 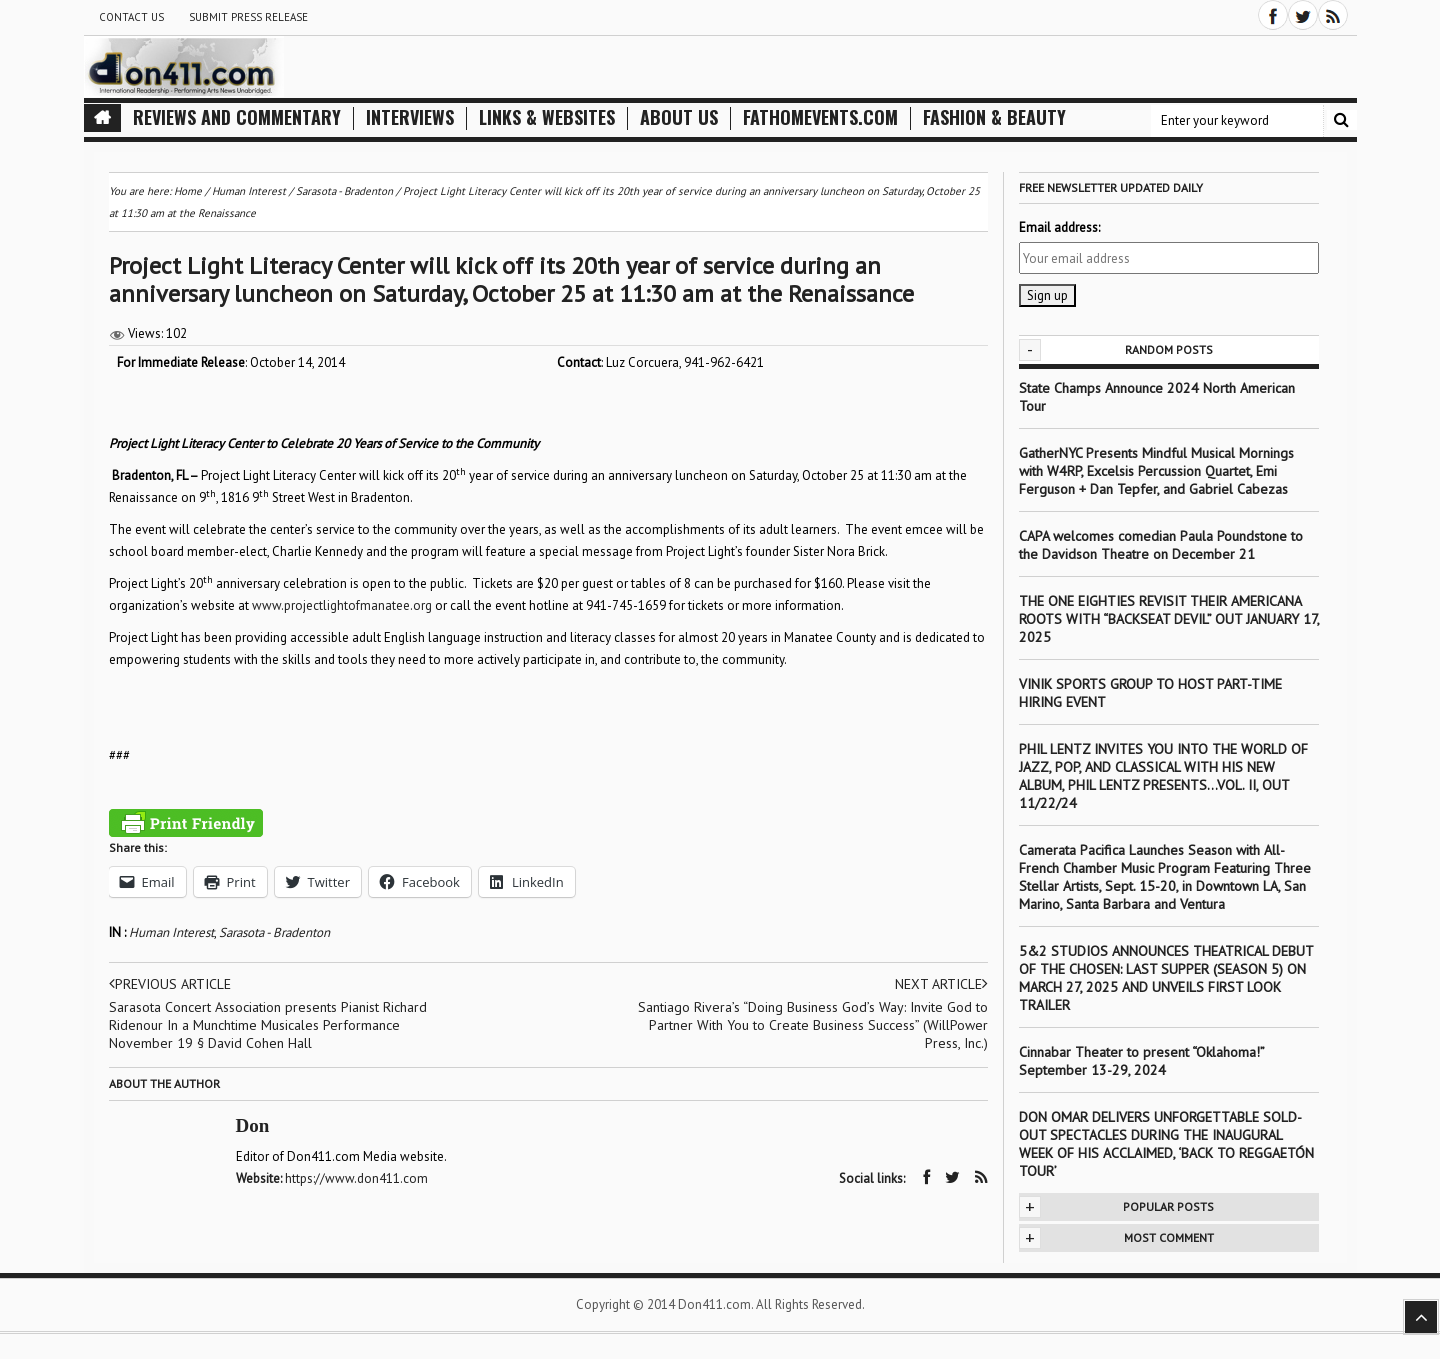 I want to click on CAPA welcomes comedian Paula Poundstone to the Davidson Theatre on December 21, so click(x=1161, y=545).